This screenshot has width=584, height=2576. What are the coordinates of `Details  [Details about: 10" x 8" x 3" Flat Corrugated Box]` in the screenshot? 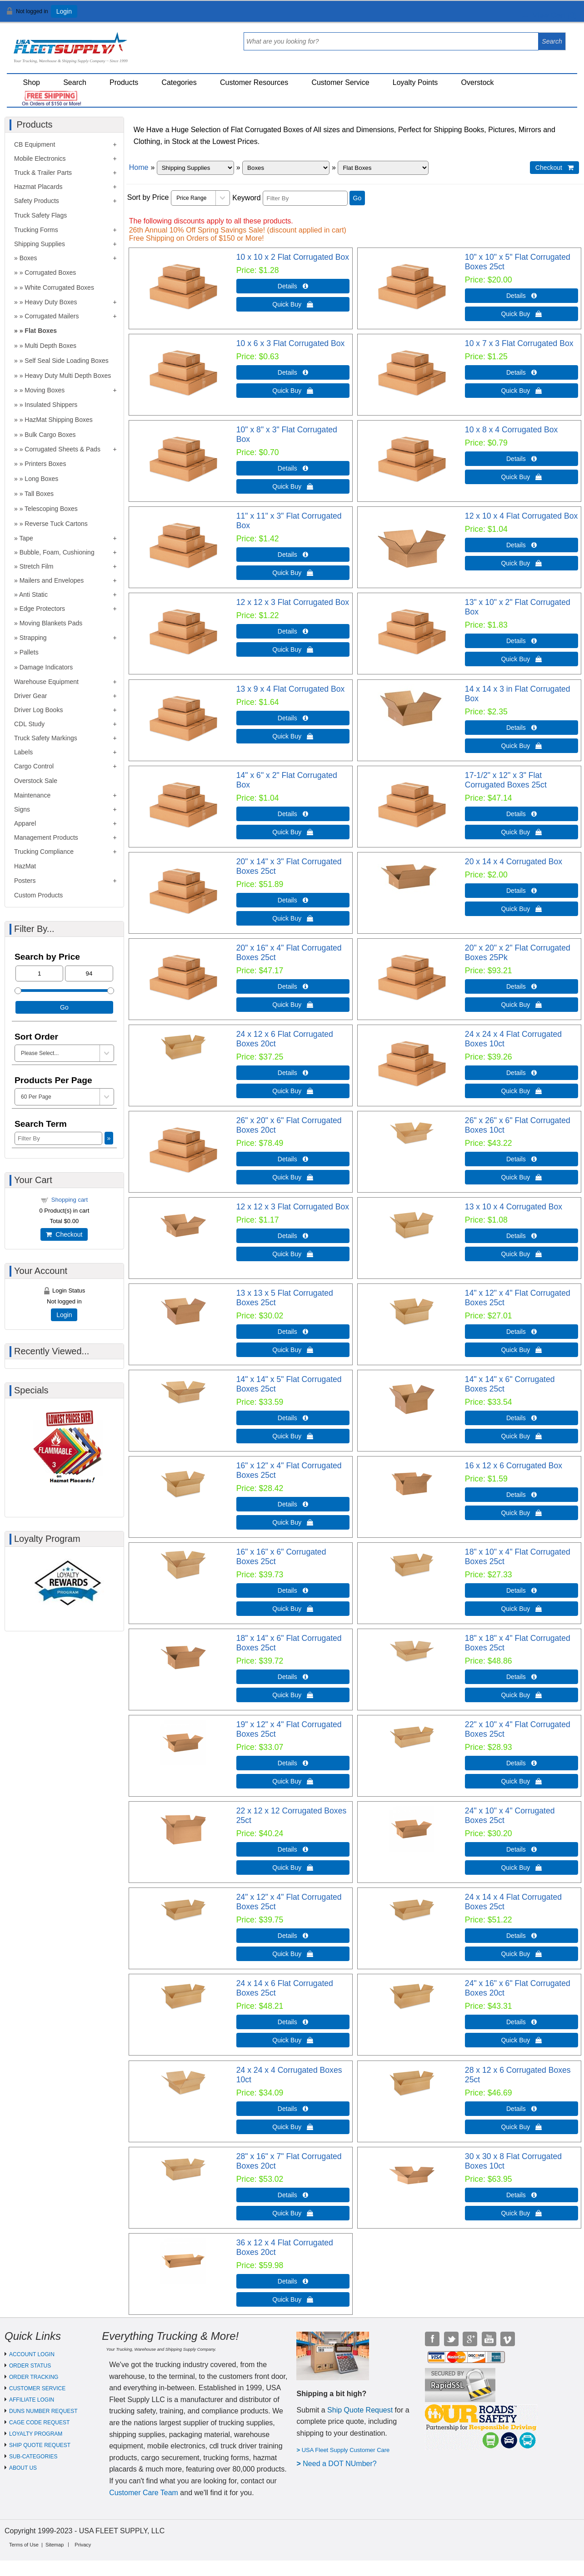 It's located at (293, 468).